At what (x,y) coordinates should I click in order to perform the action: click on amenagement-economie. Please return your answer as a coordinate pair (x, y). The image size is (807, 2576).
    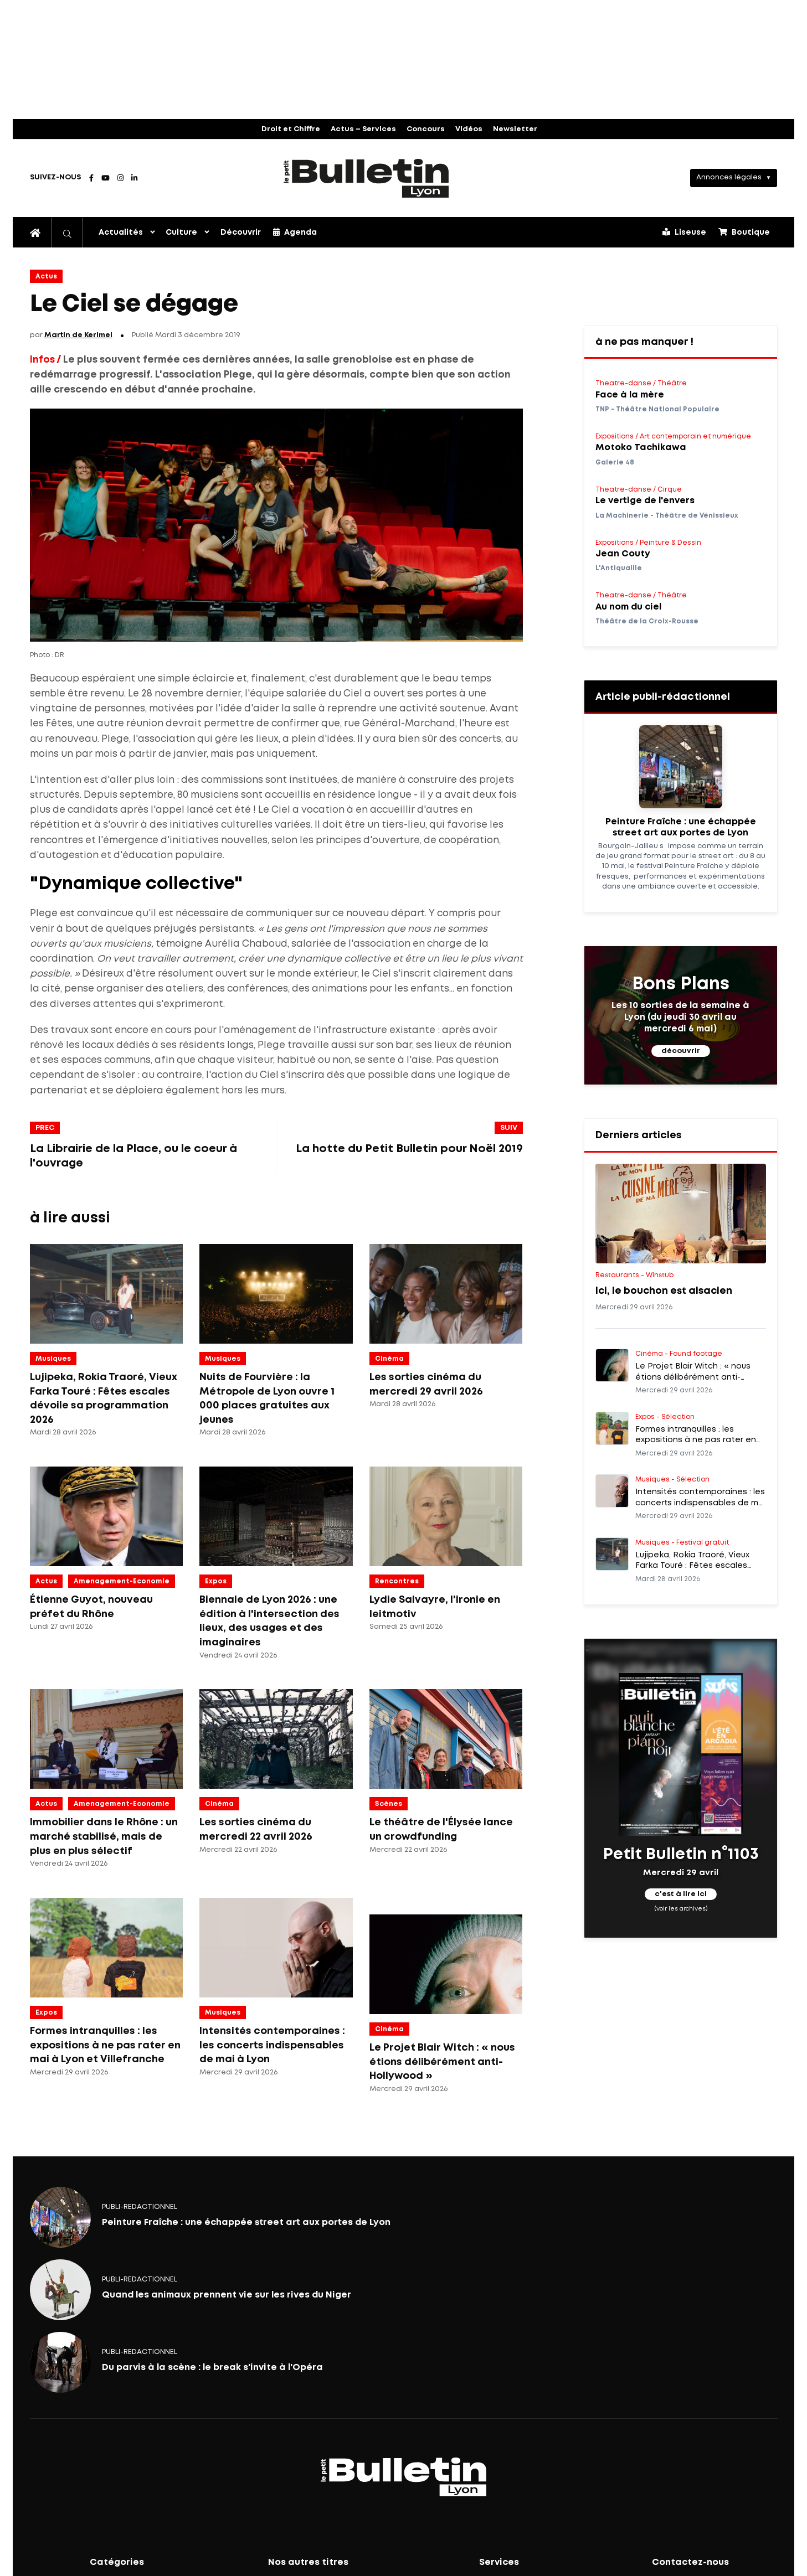
    Looking at the image, I should click on (121, 1581).